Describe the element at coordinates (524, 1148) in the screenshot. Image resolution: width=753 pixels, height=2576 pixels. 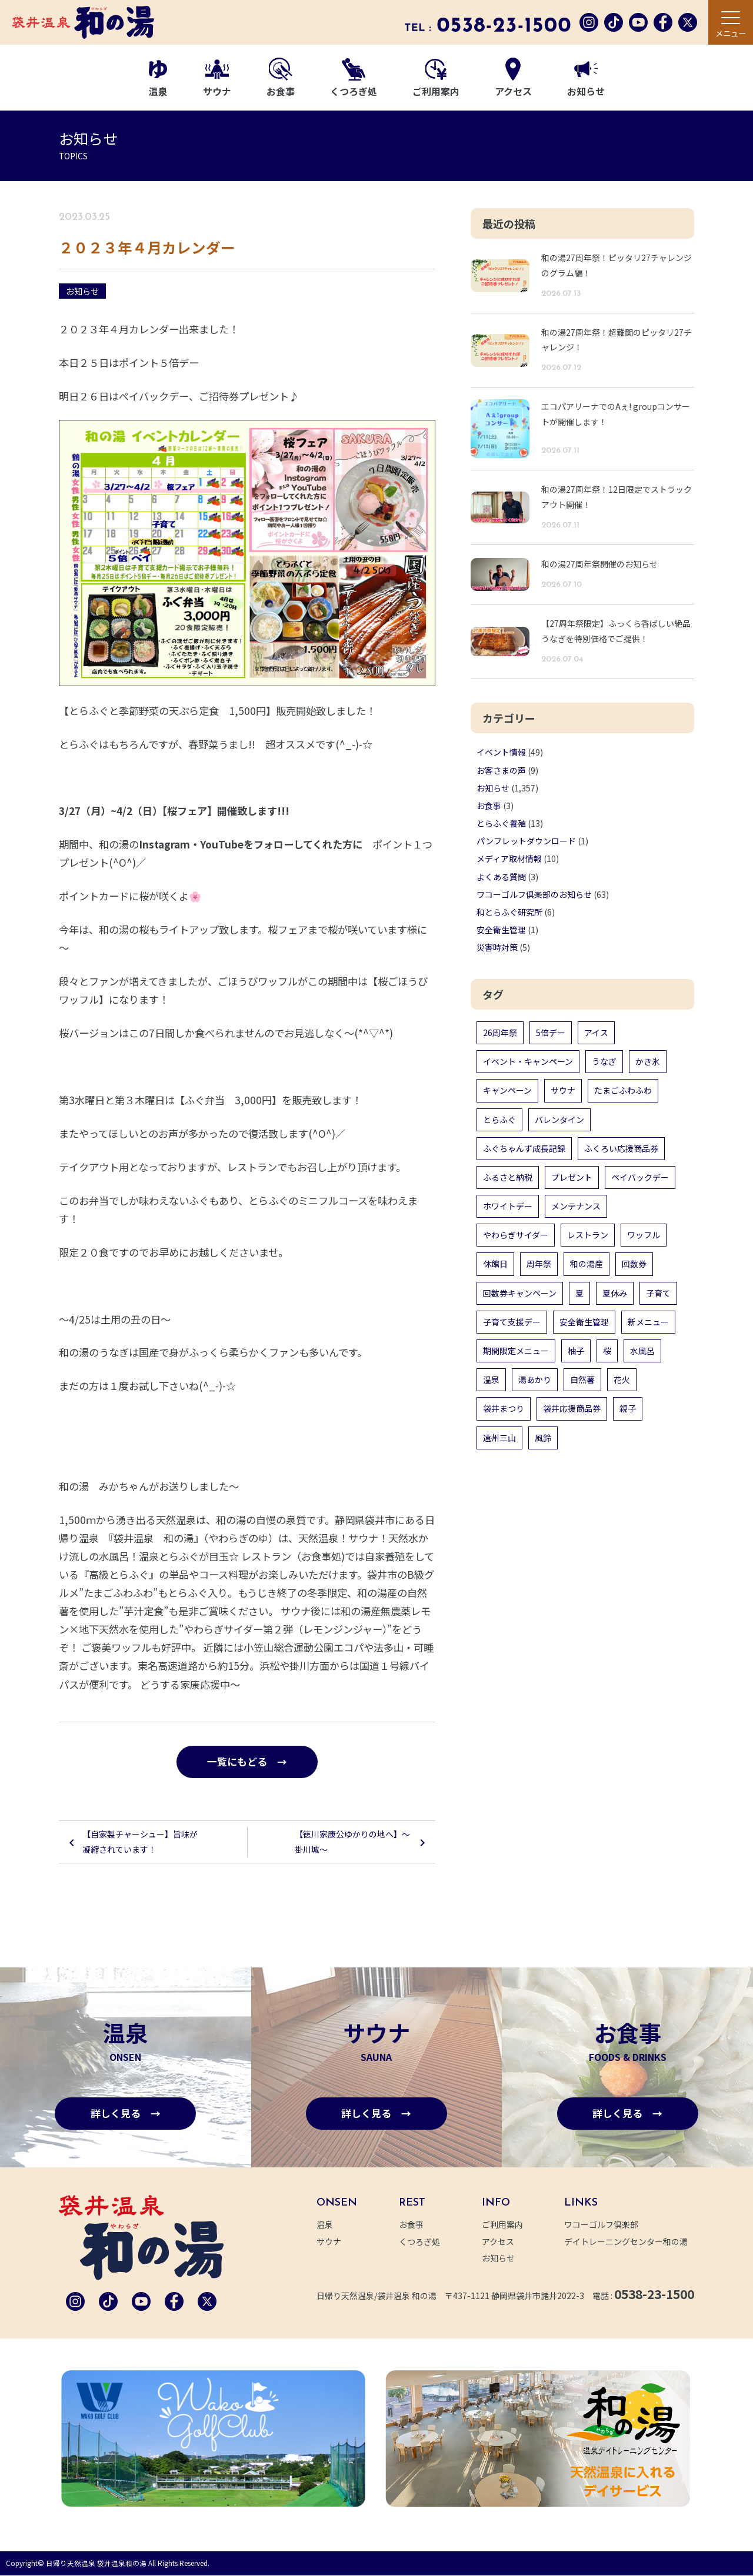
I see `ふぐちゃんず成長記録` at that location.